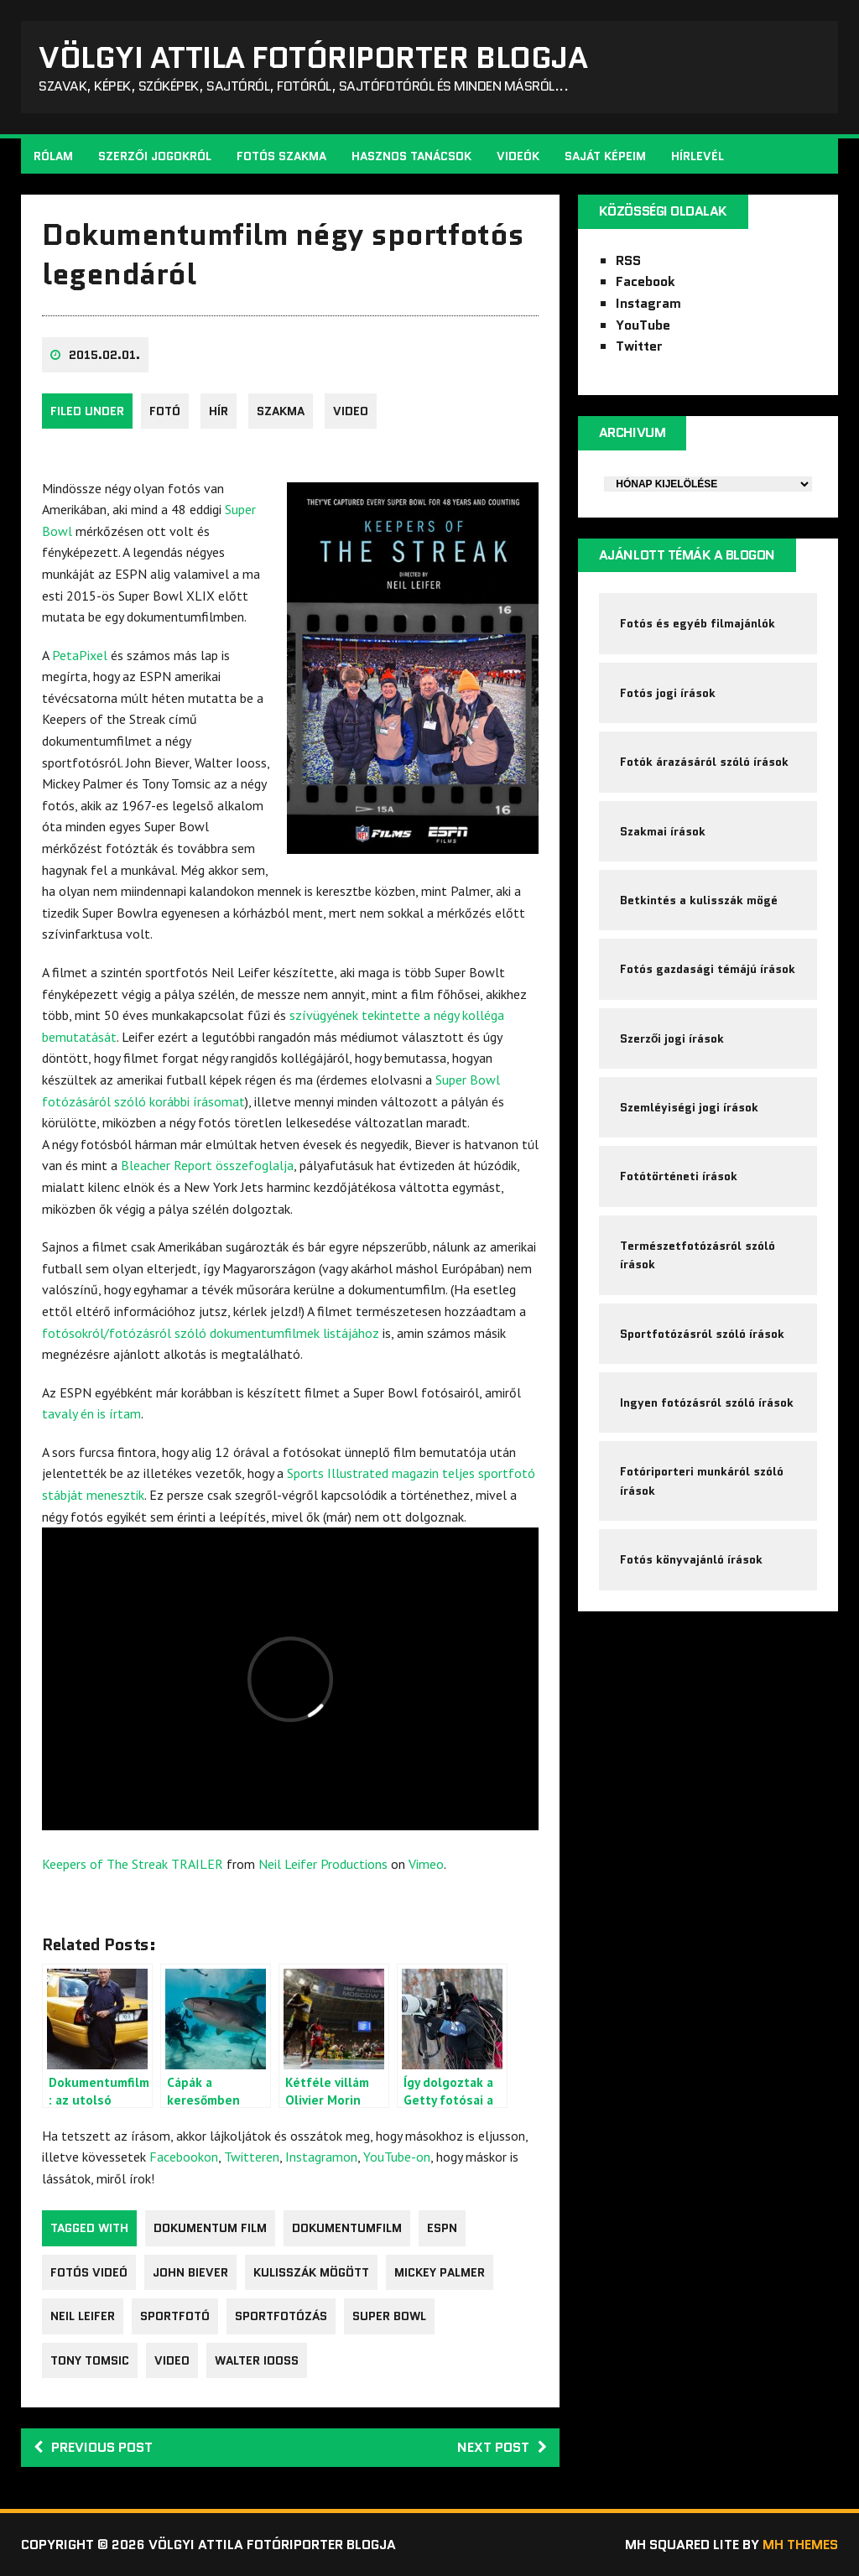 The width and height of the screenshot is (859, 2576). What do you see at coordinates (396, 2156) in the screenshot?
I see `YouTube-on` at bounding box center [396, 2156].